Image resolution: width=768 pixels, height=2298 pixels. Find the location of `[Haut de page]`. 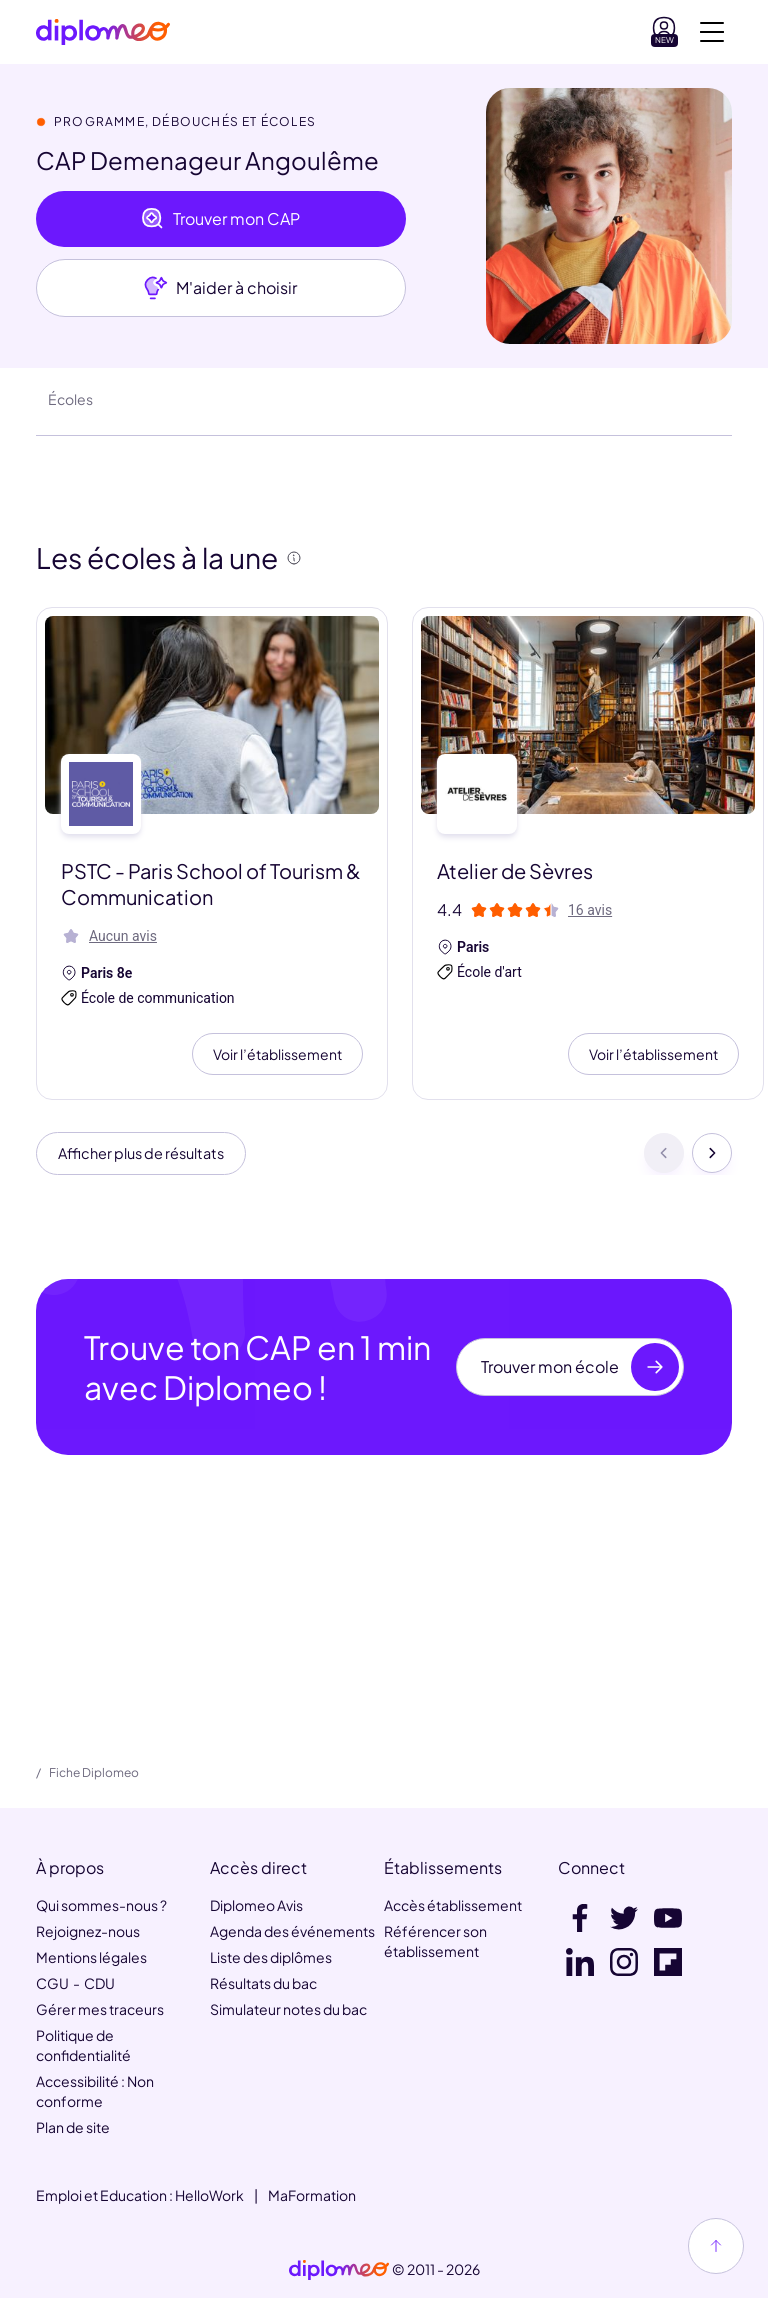

[Haut de page] is located at coordinates (716, 2246).